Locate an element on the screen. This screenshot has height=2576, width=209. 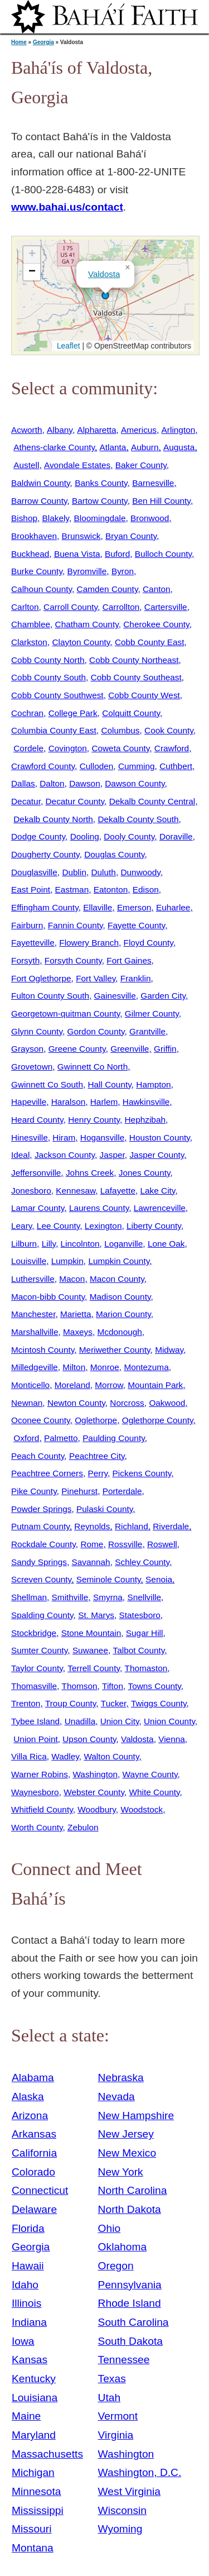
Kennesaw is located at coordinates (75, 1190).